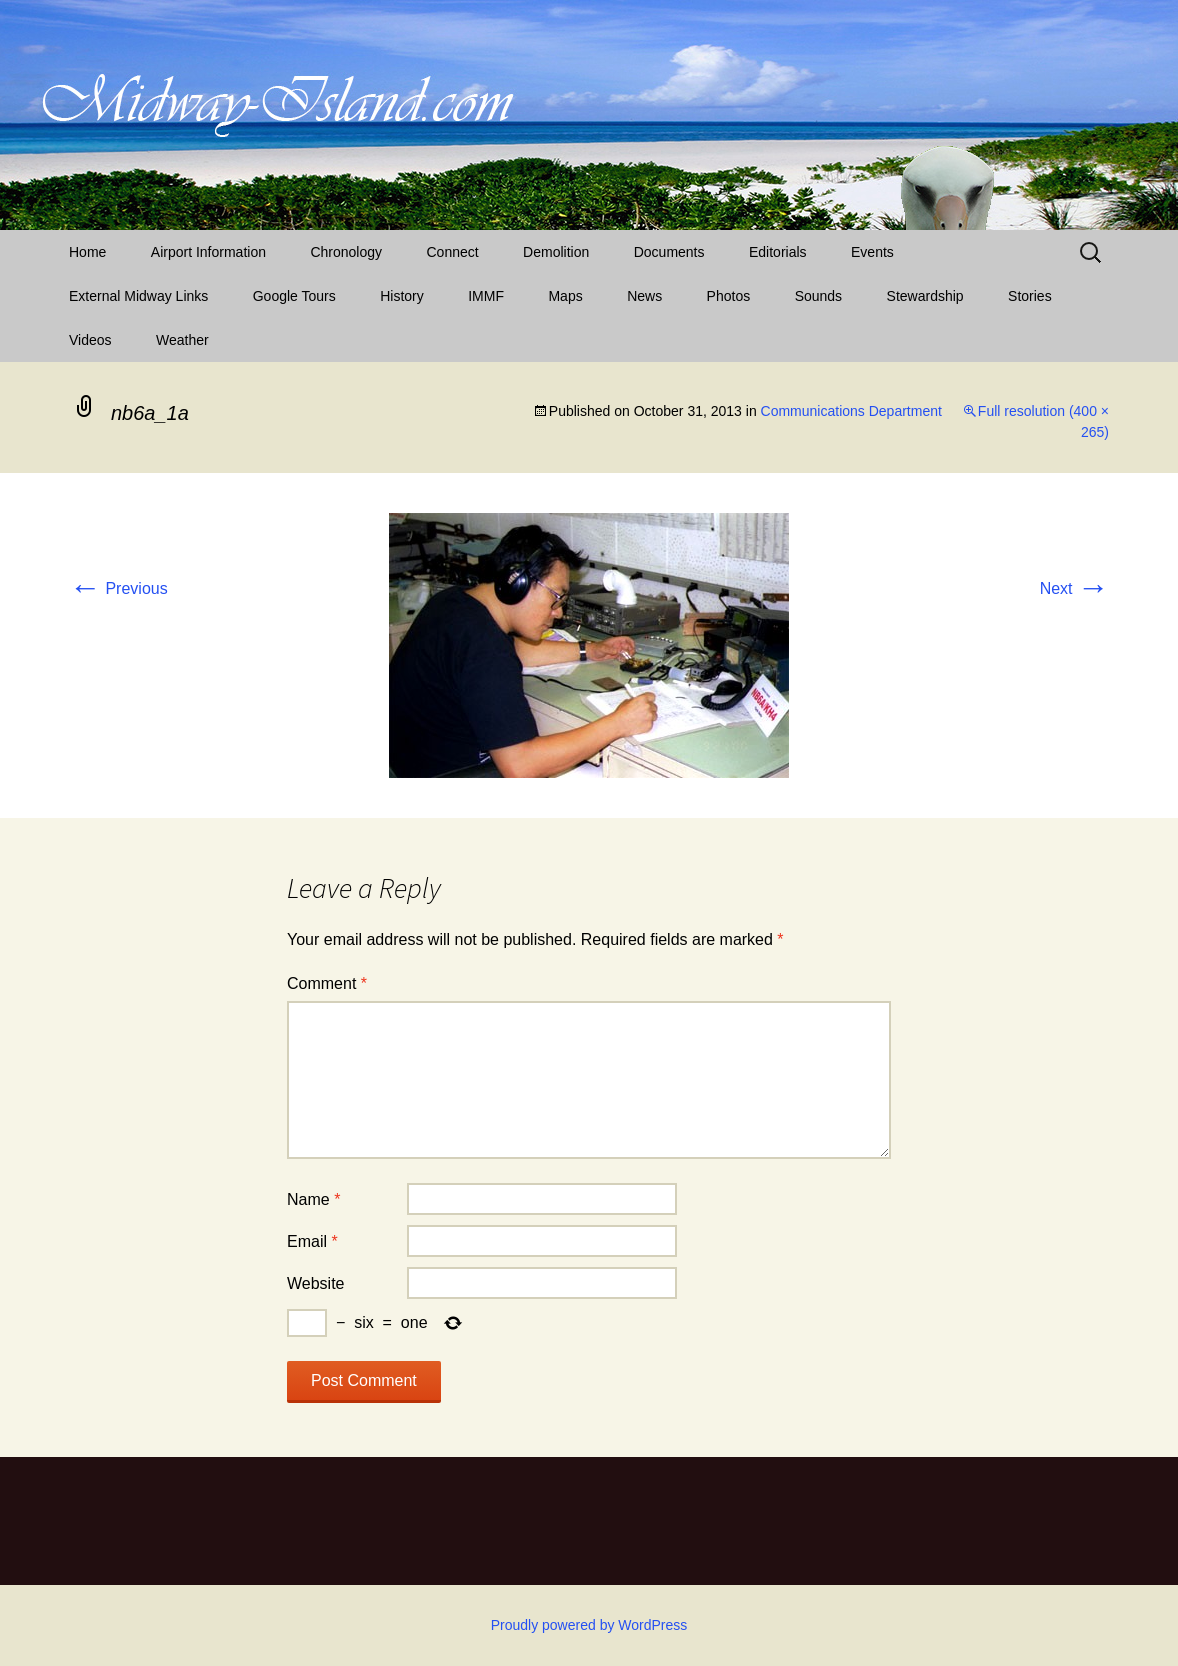 The height and width of the screenshot is (1666, 1178). Describe the element at coordinates (1030, 296) in the screenshot. I see `Stories` at that location.